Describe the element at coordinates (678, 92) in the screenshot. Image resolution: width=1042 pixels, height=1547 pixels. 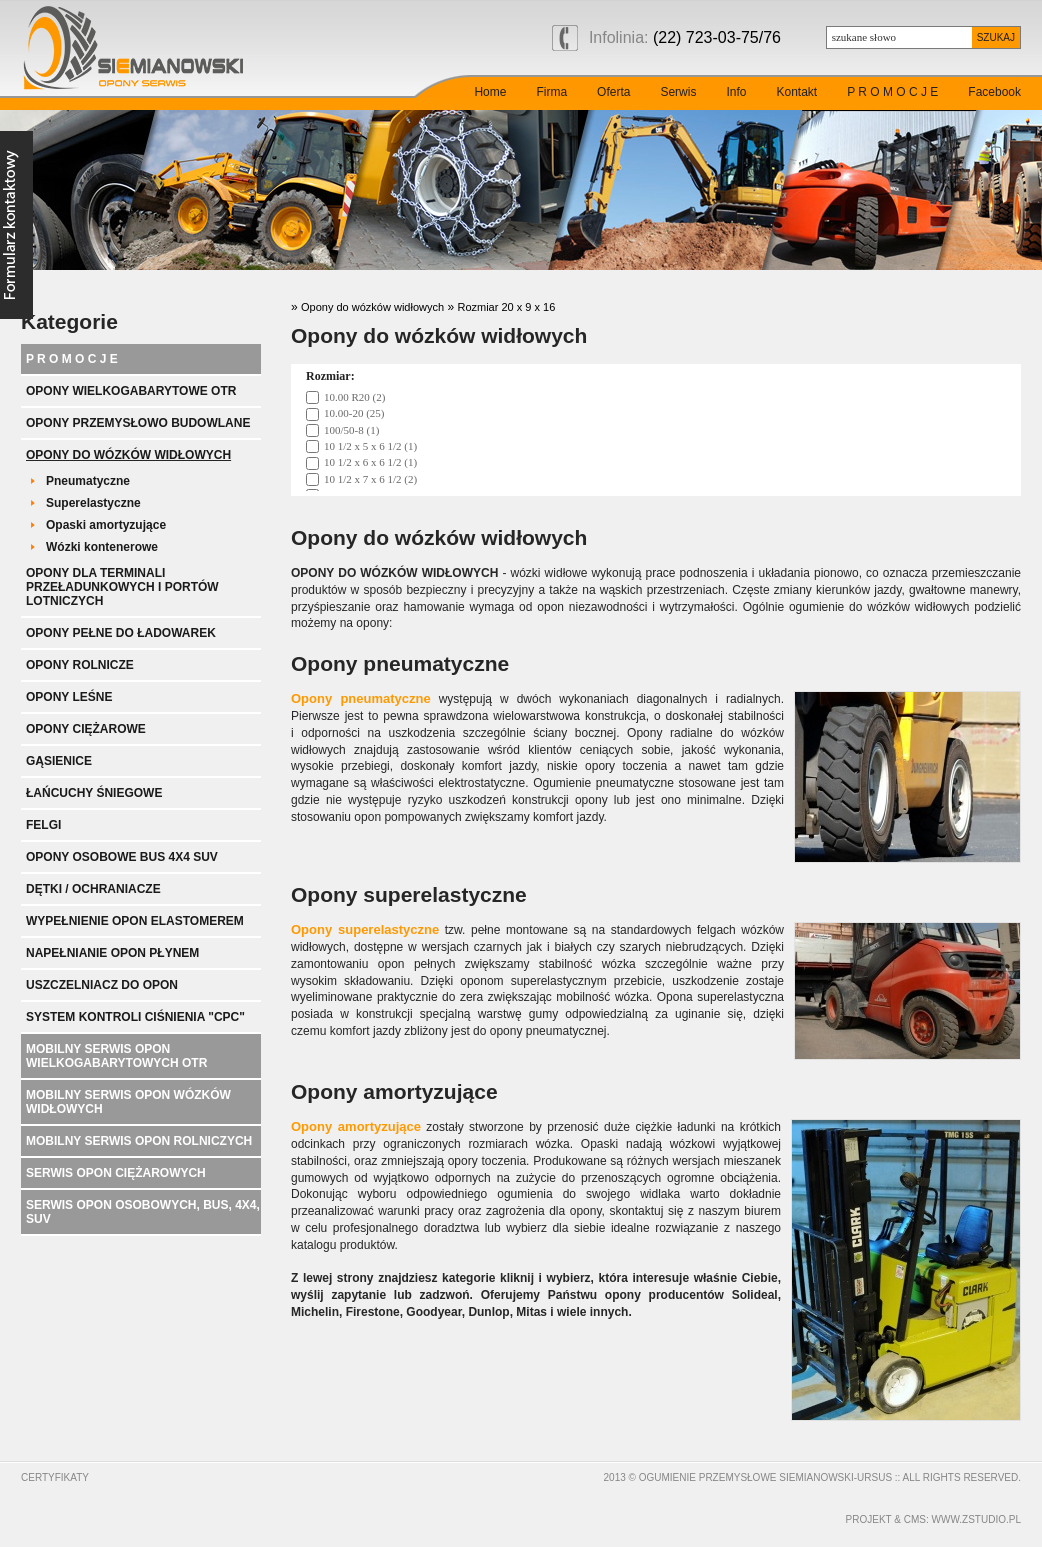
I see `Serwis` at that location.